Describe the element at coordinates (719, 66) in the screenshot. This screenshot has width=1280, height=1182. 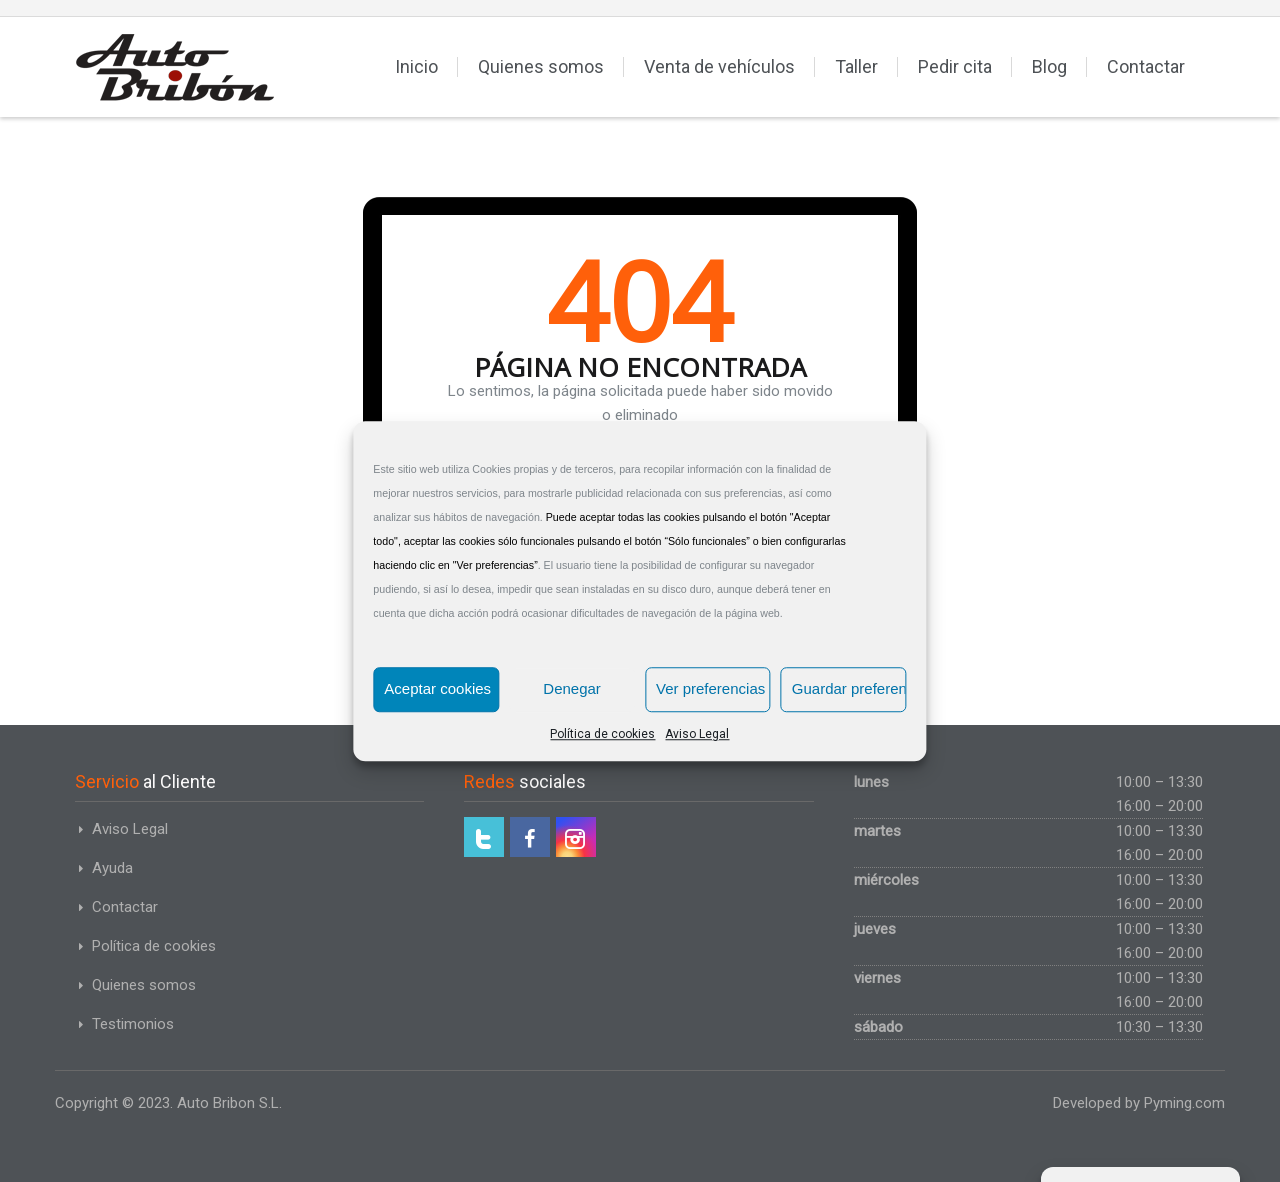
I see `Venta de vehículos` at that location.